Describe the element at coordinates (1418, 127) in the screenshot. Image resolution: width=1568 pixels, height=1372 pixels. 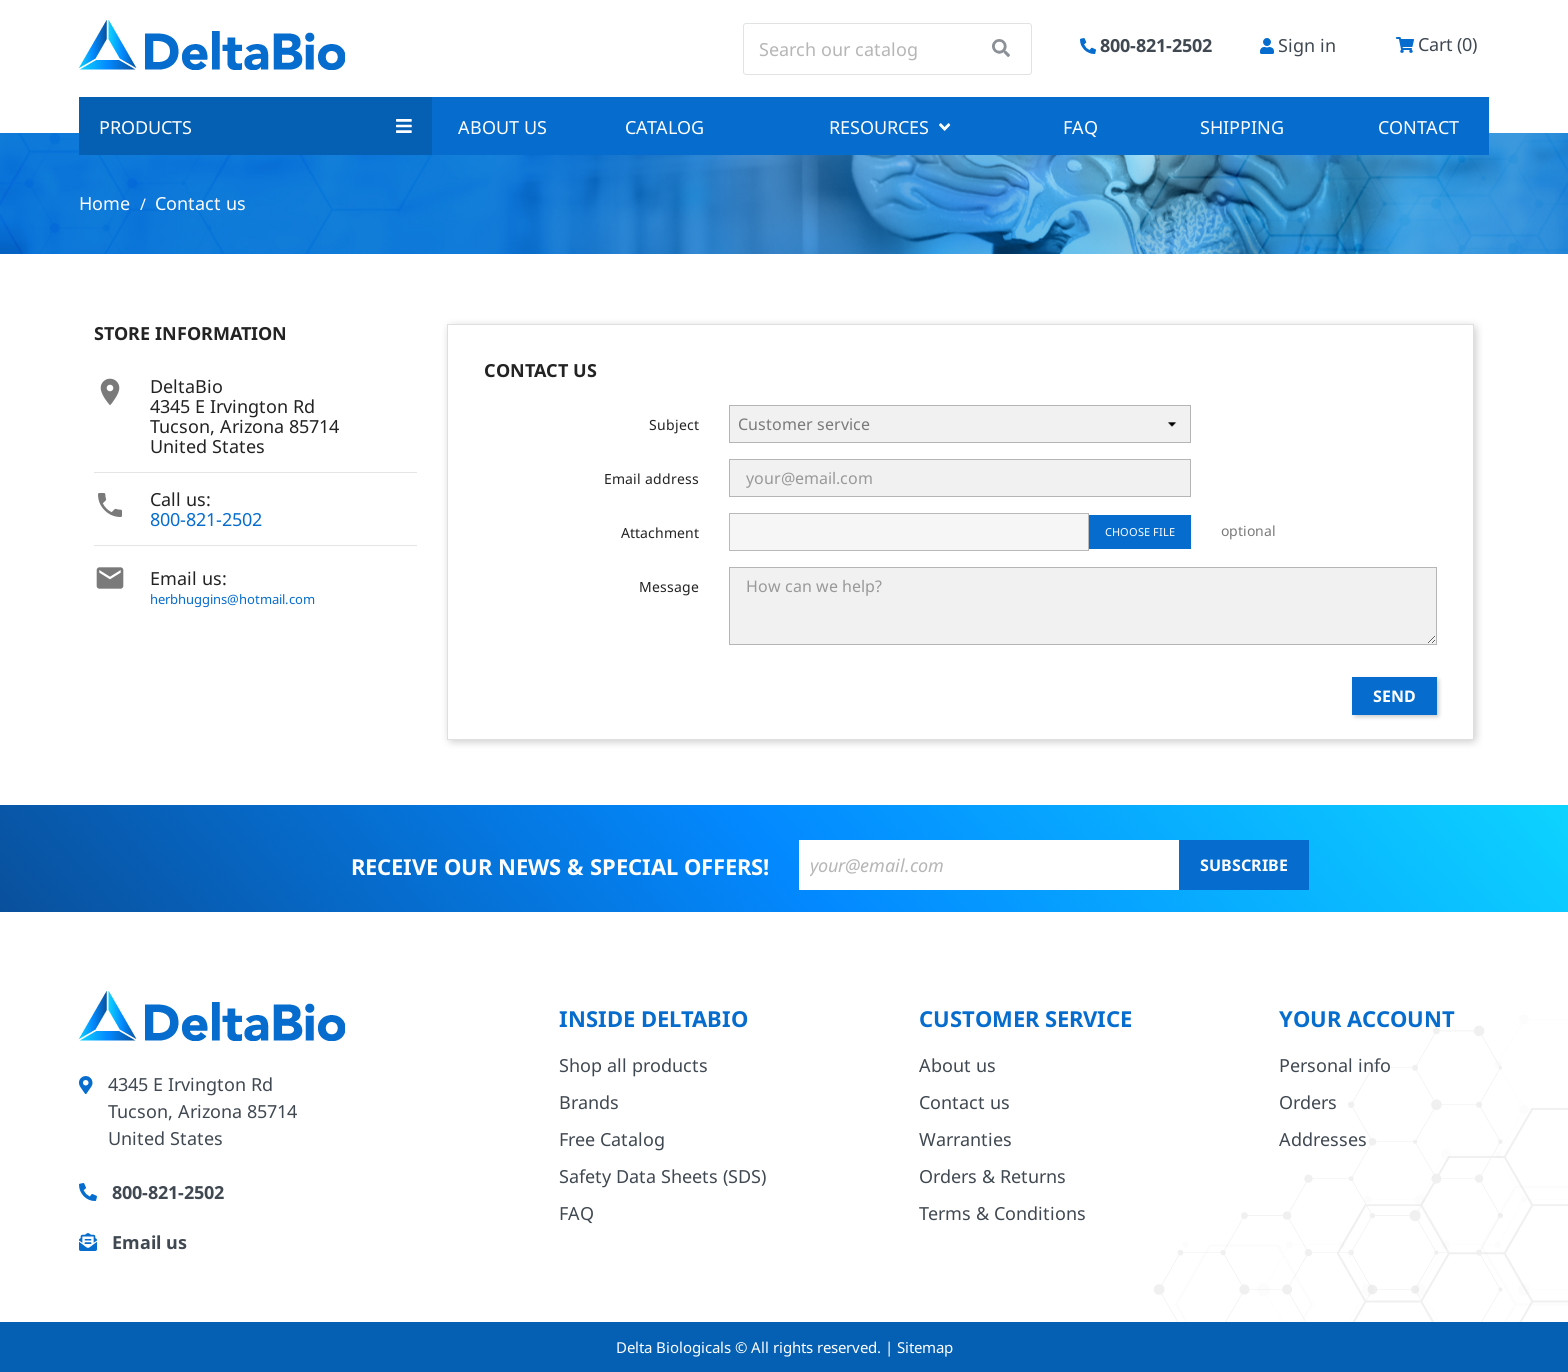
I see `Contact` at that location.